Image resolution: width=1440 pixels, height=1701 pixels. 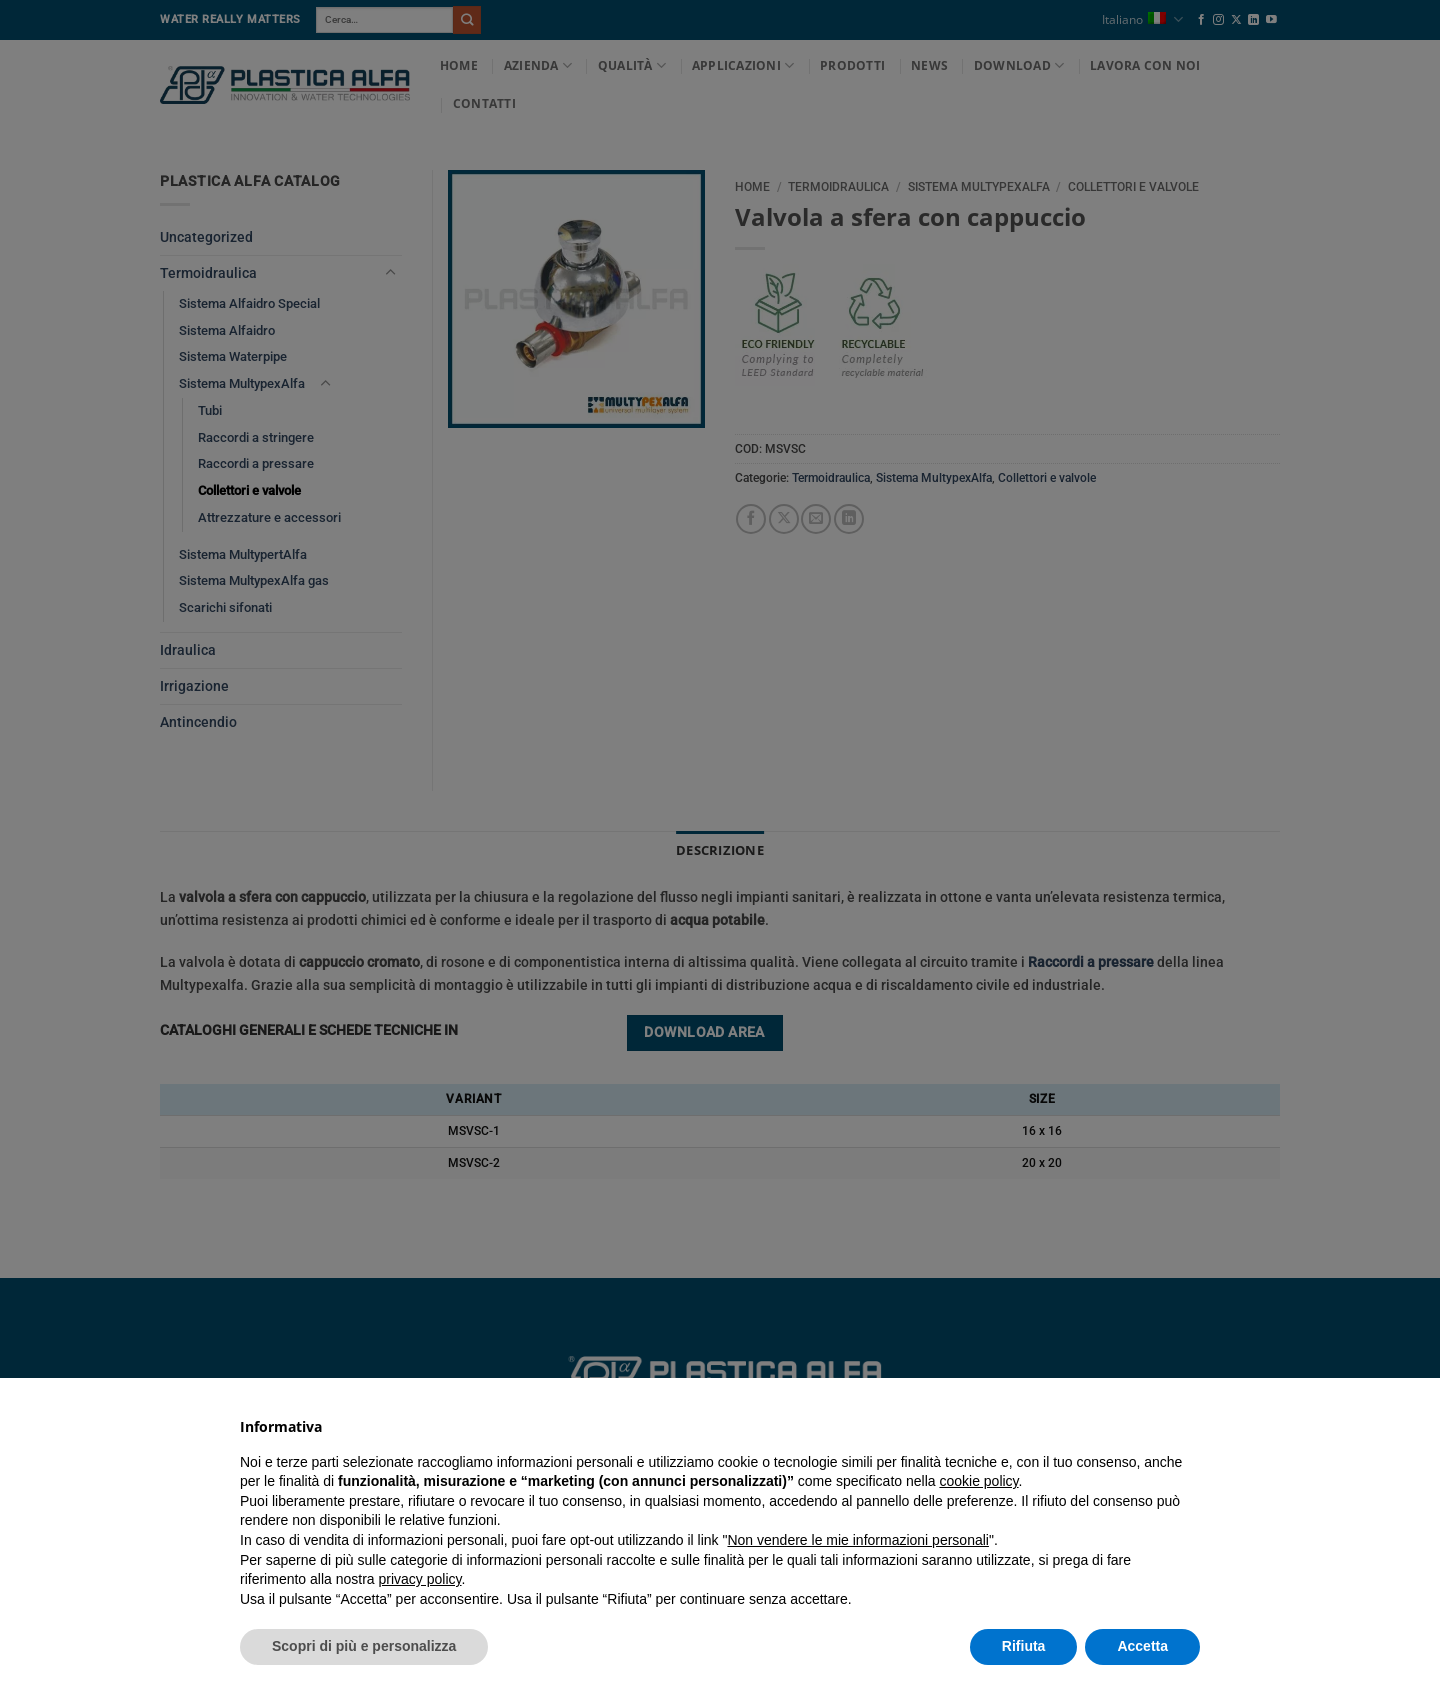 What do you see at coordinates (364, 1646) in the screenshot?
I see `Scopri di più e personalizza [button]` at bounding box center [364, 1646].